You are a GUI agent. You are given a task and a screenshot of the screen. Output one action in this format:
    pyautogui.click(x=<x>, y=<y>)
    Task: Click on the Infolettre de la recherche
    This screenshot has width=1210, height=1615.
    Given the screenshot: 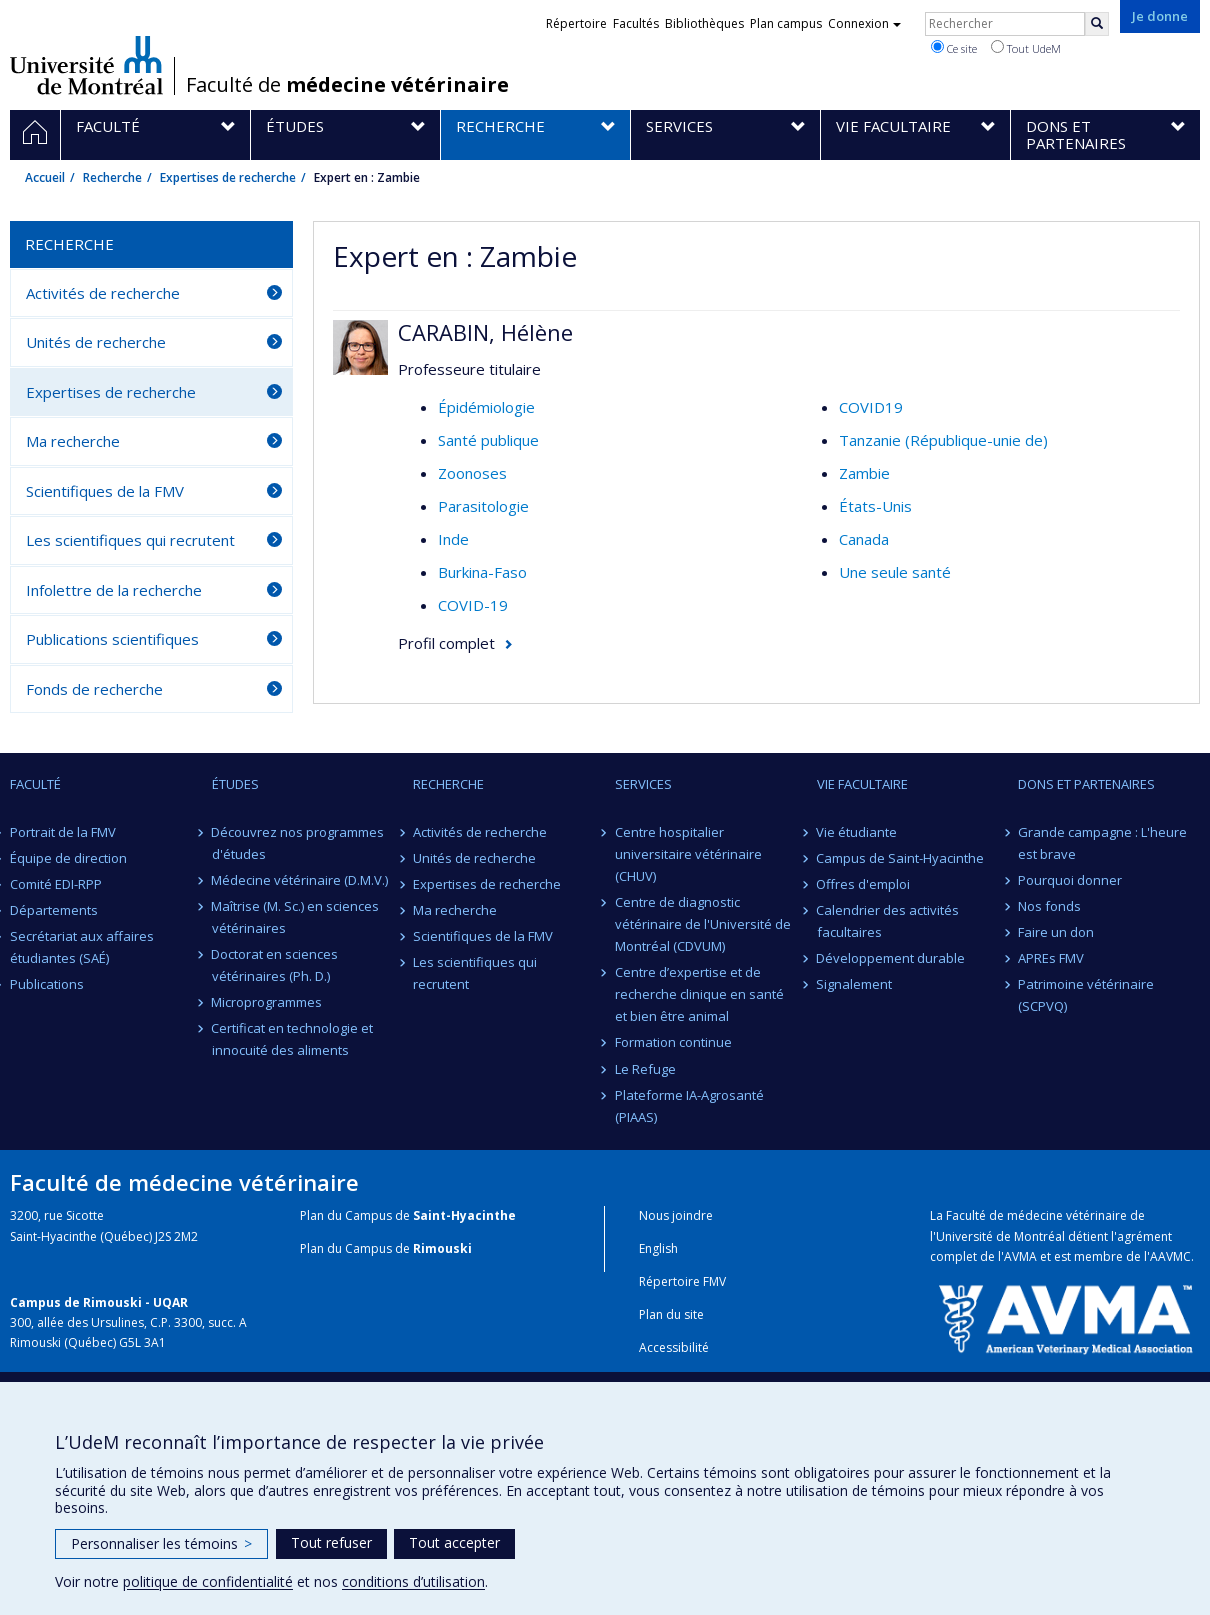 What is the action you would take?
    pyautogui.click(x=114, y=590)
    